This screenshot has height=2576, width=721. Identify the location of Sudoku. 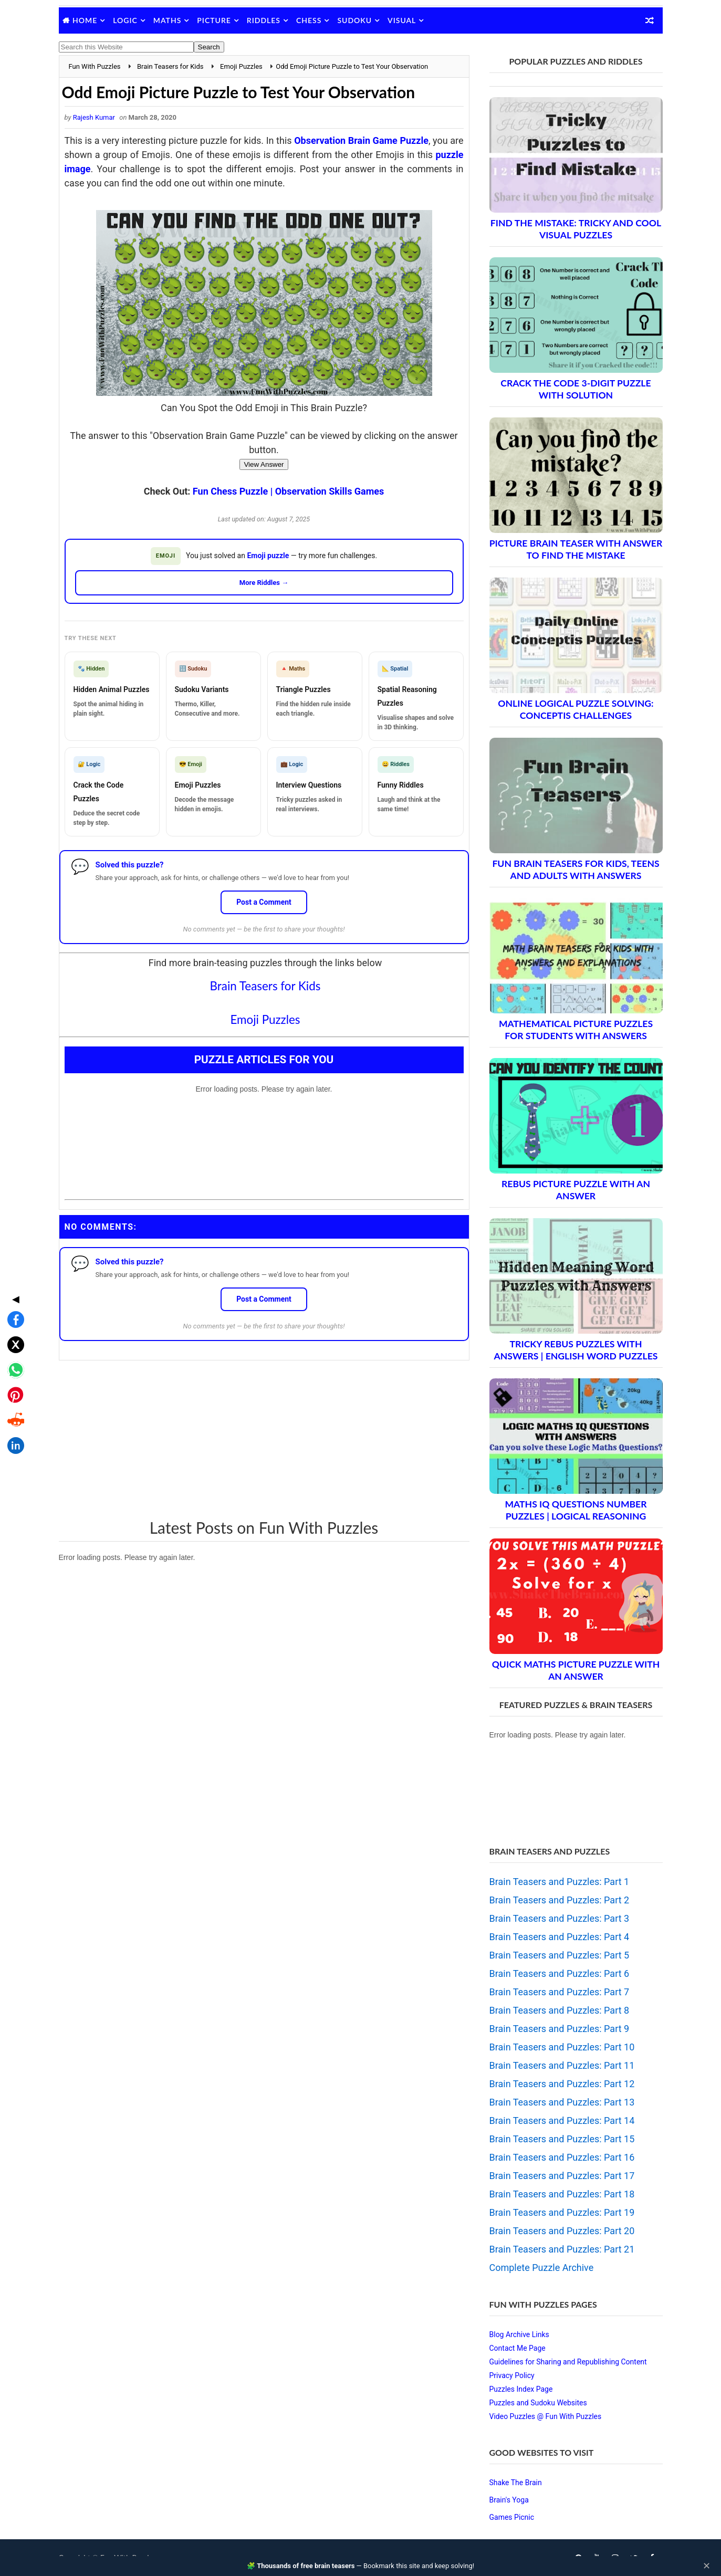
(354, 20).